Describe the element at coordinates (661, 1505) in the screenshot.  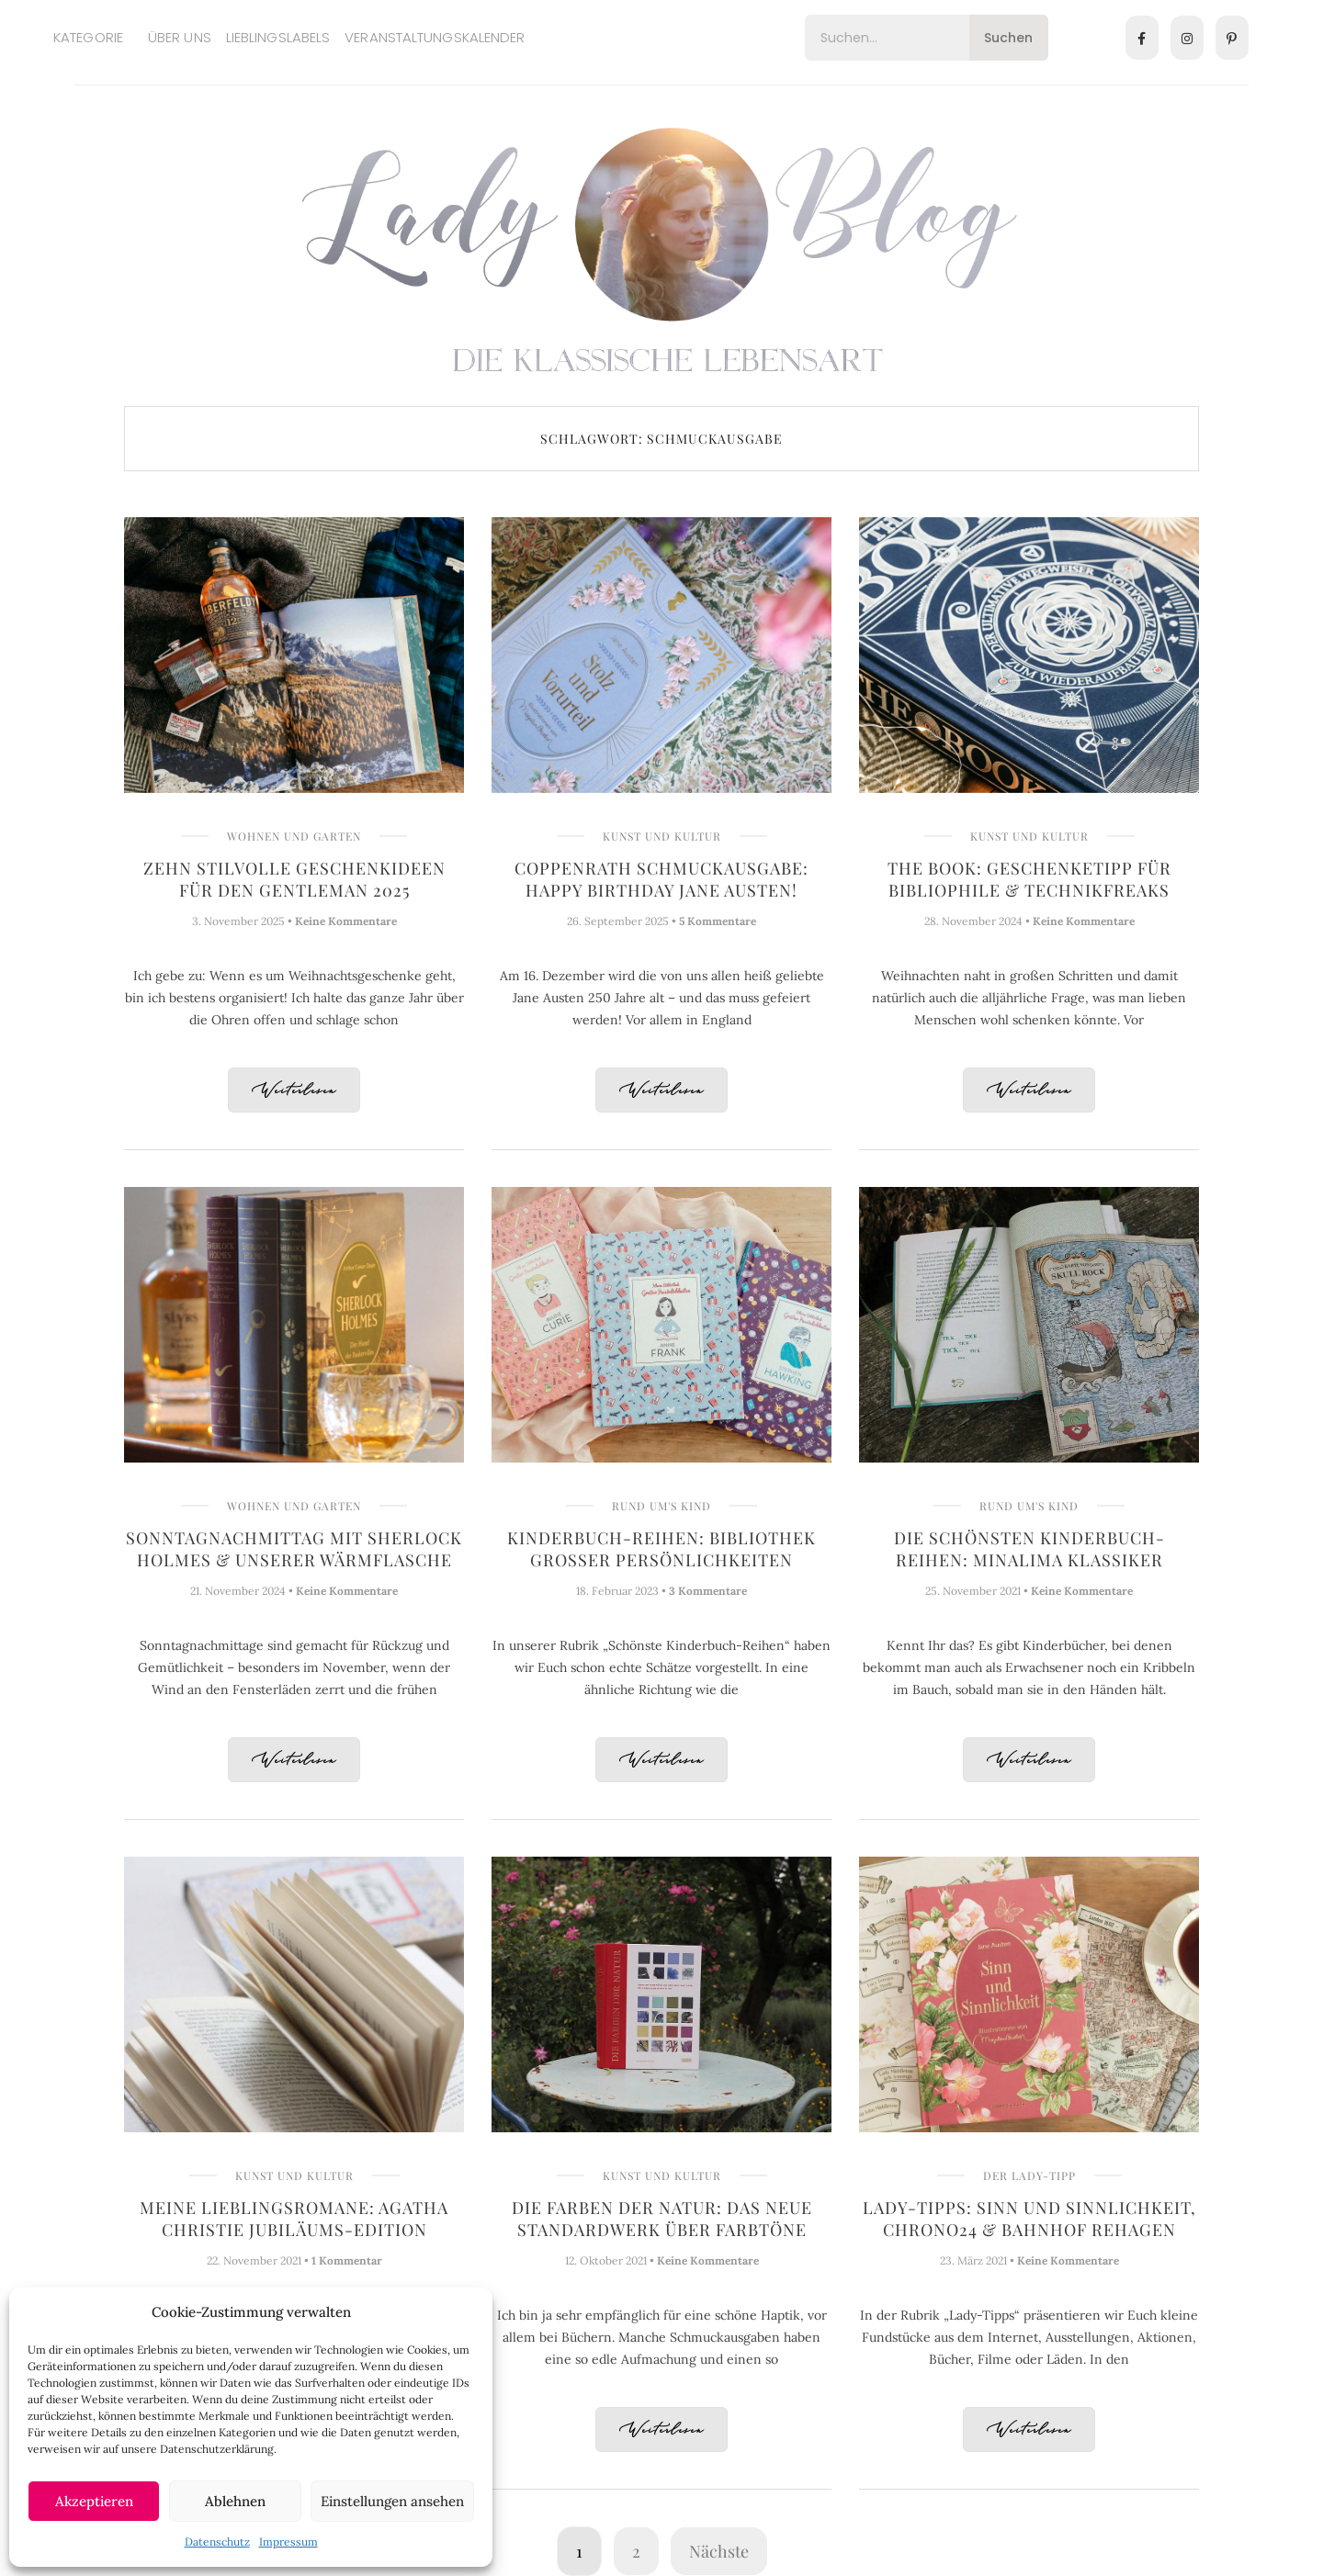
I see `Rund um's Kind` at that location.